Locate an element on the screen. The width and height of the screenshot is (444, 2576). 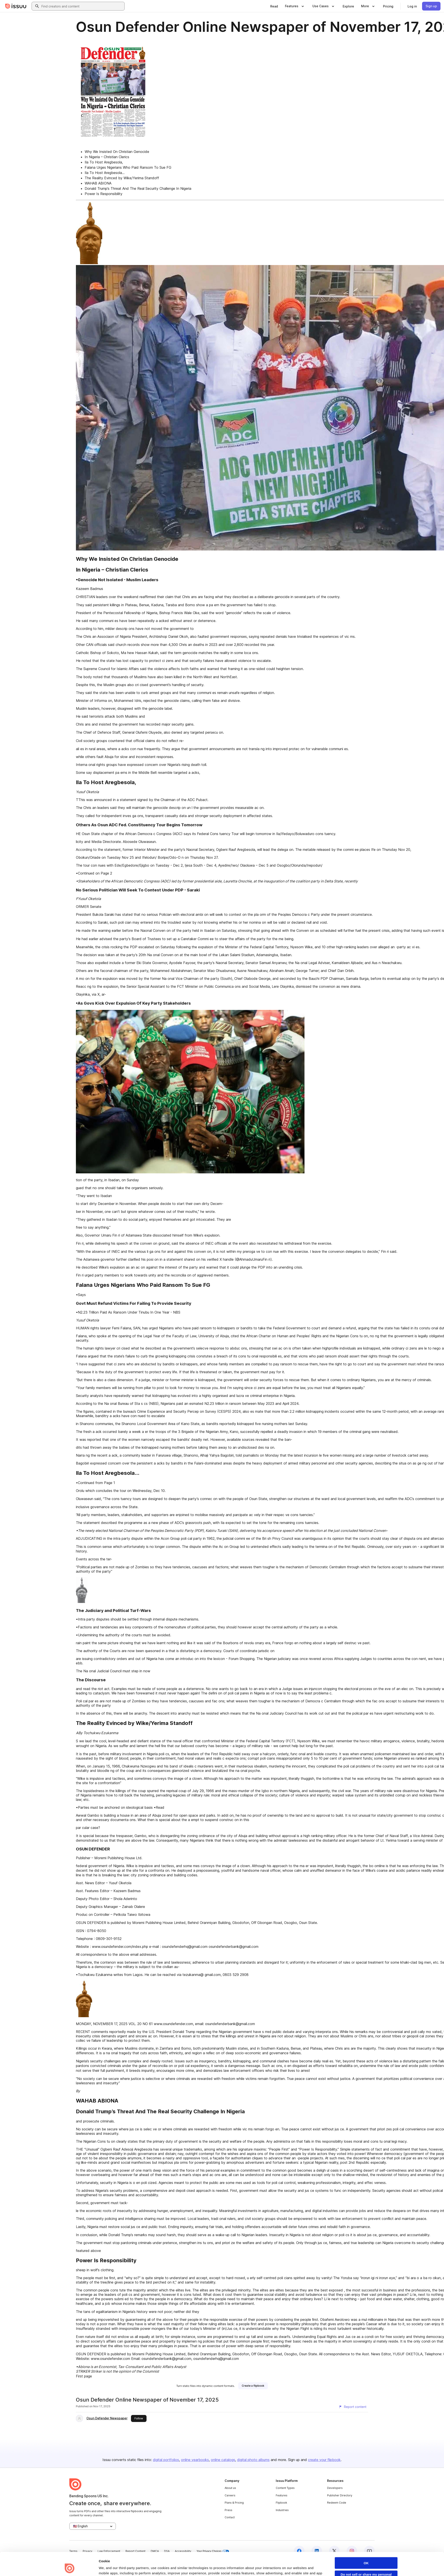
Developers is located at coordinates (335, 2488).